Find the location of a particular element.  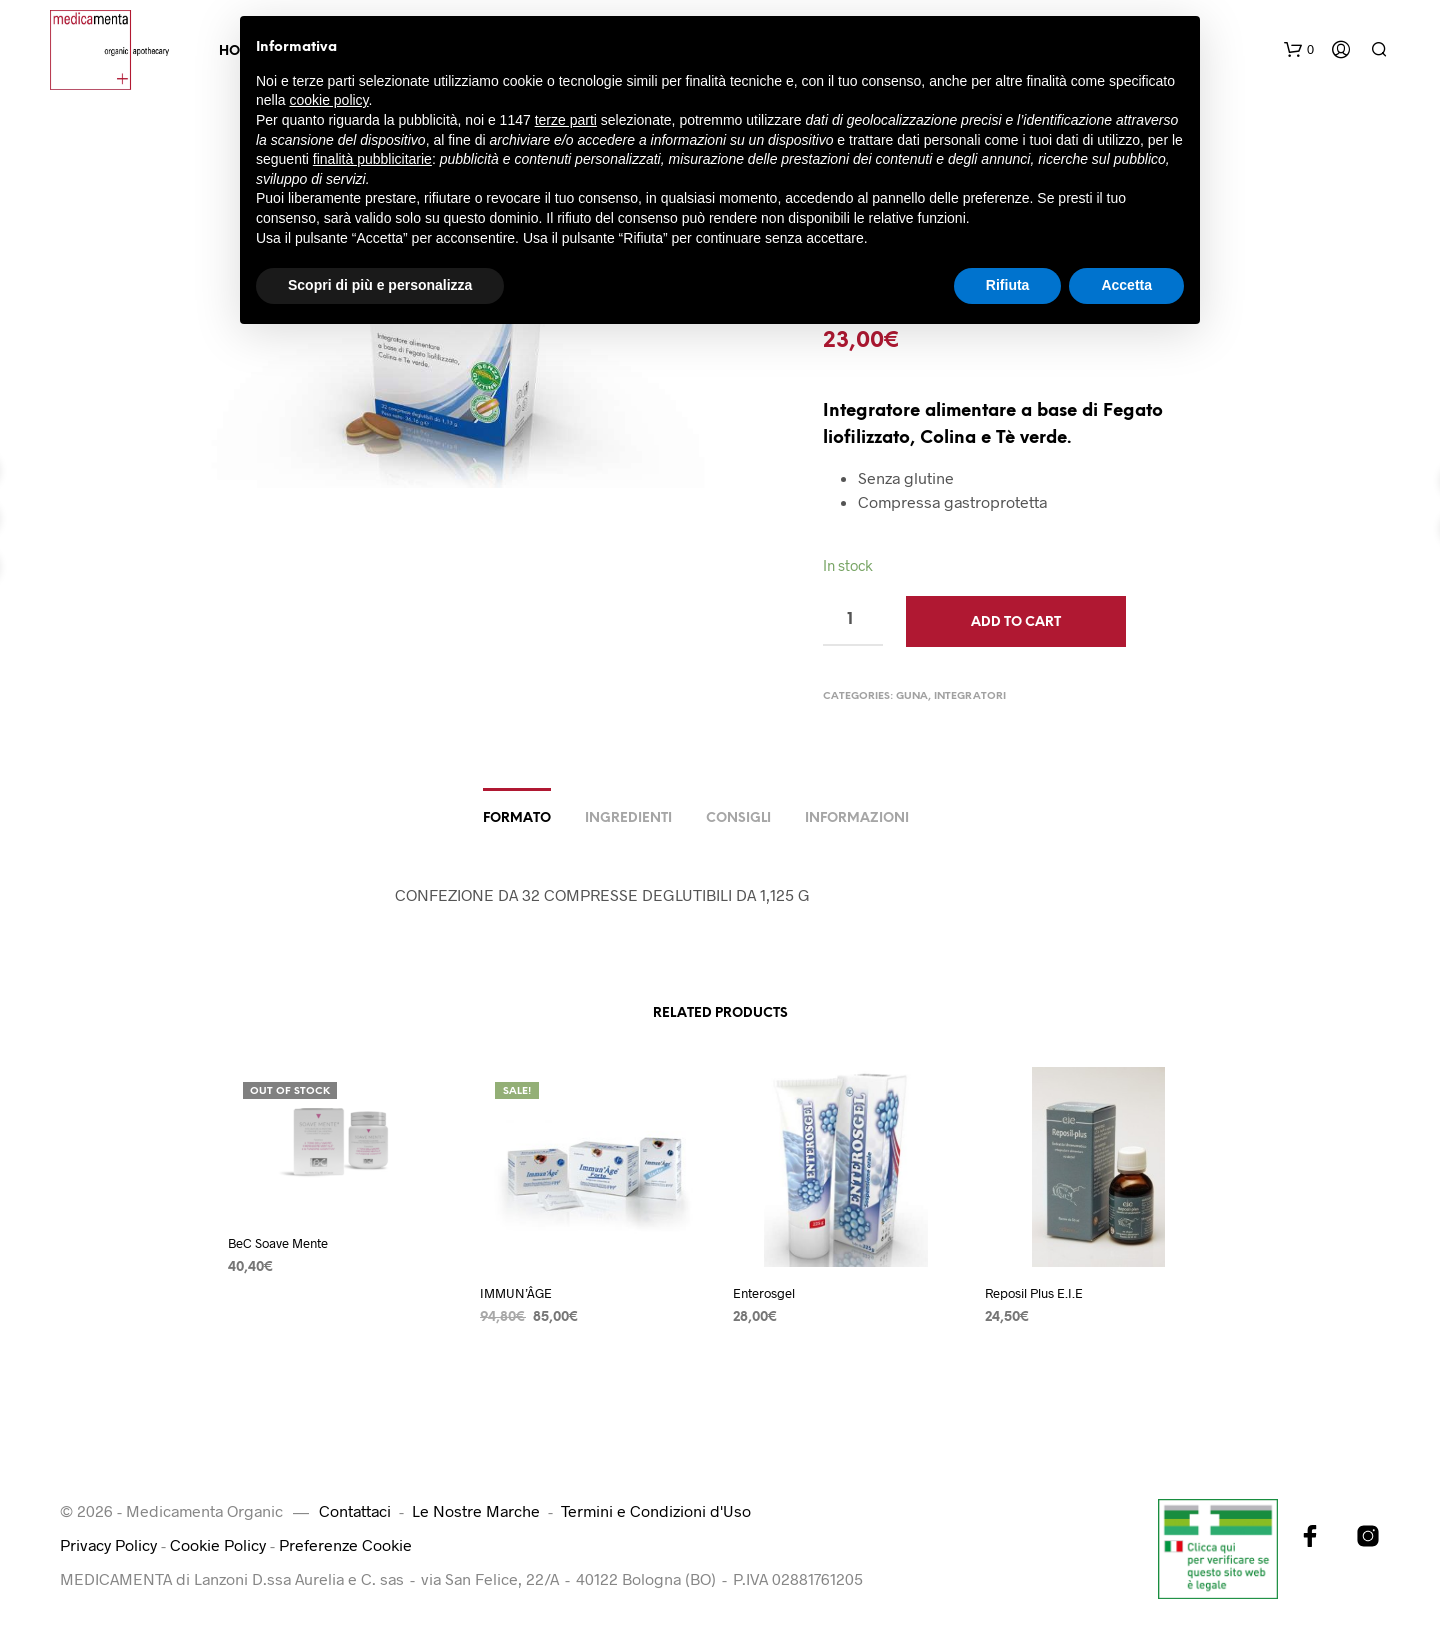

terze parti is located at coordinates (566, 120).